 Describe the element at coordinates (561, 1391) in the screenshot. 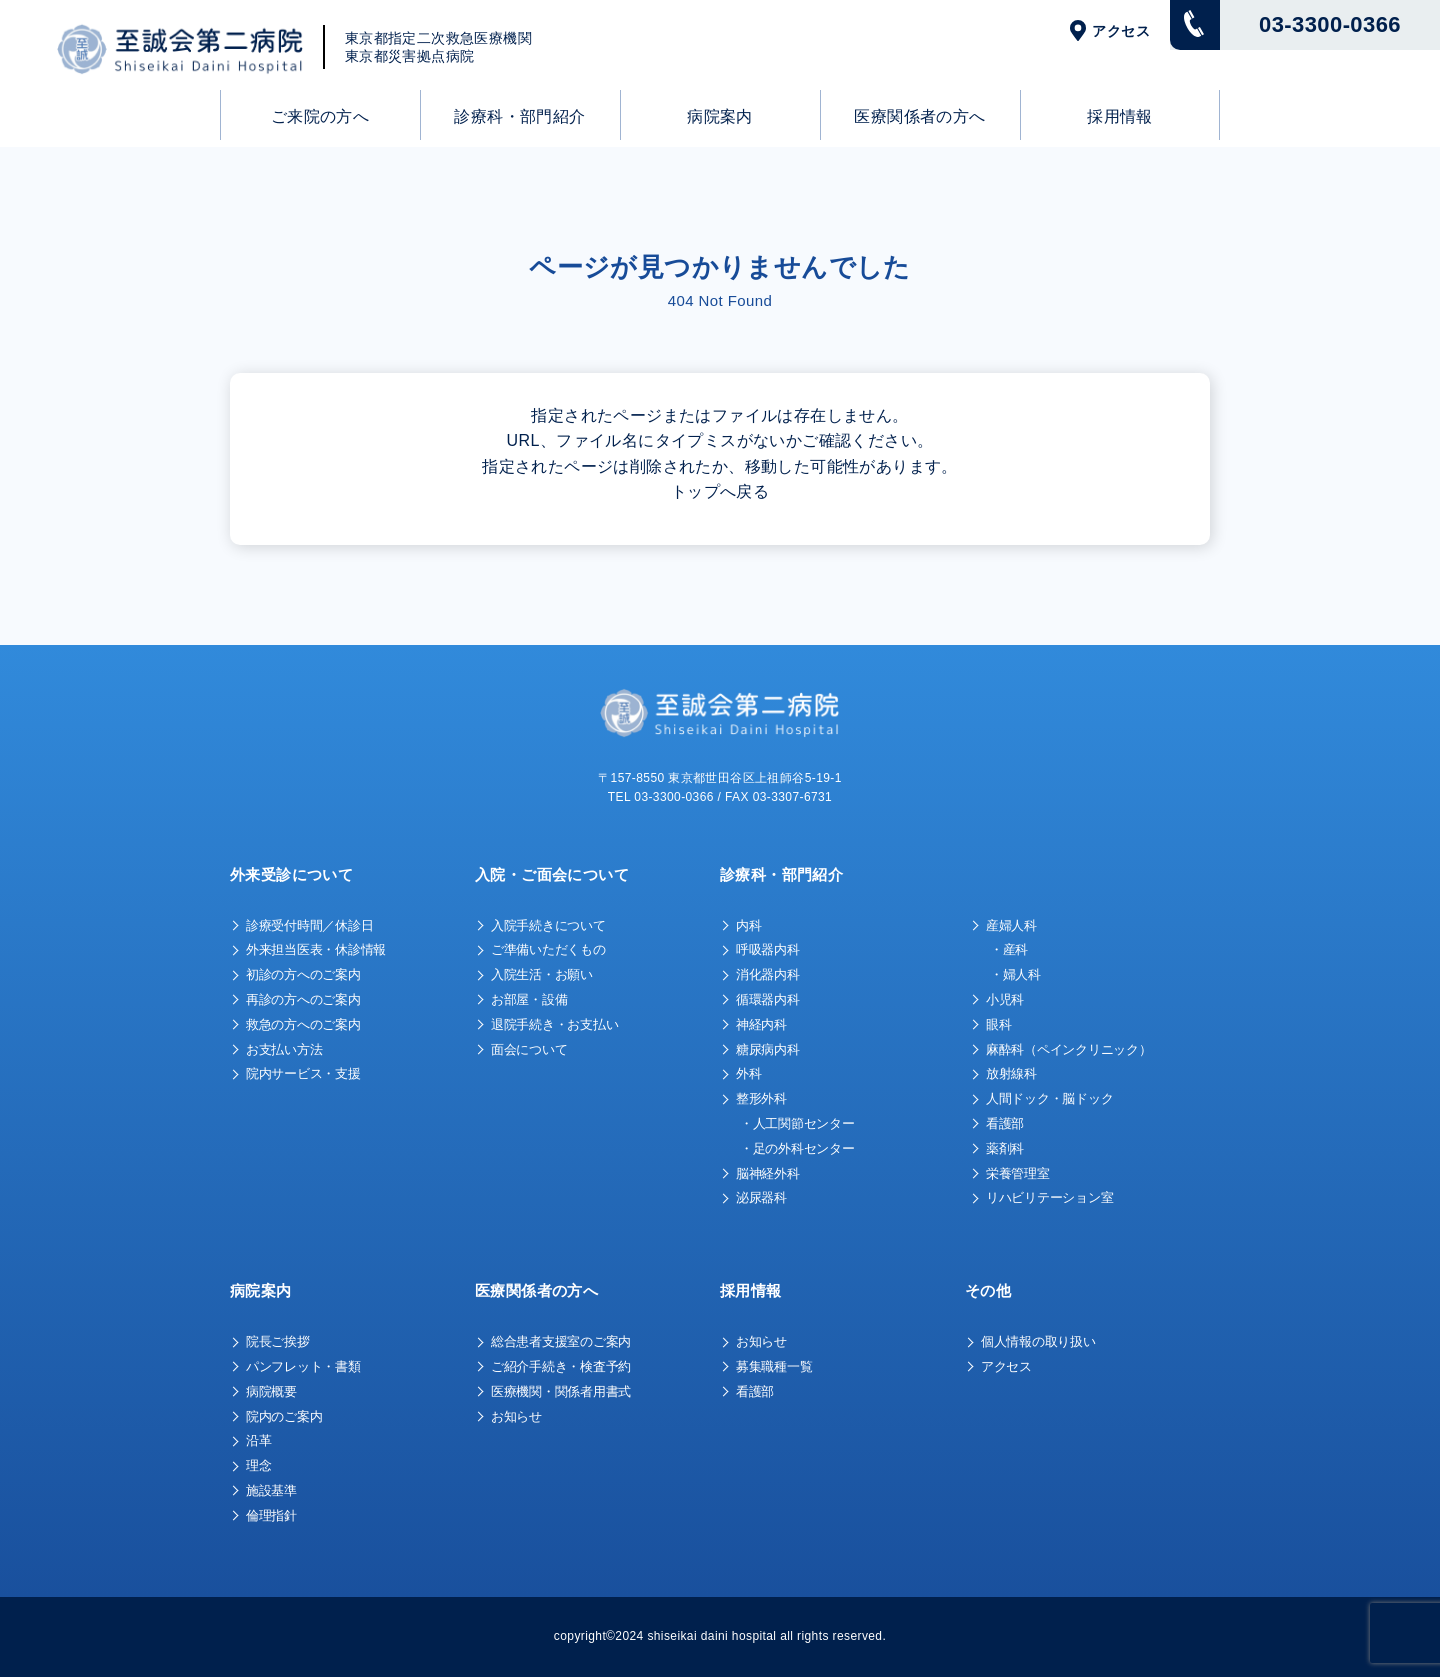

I see `医療機関・関係者用書式` at that location.